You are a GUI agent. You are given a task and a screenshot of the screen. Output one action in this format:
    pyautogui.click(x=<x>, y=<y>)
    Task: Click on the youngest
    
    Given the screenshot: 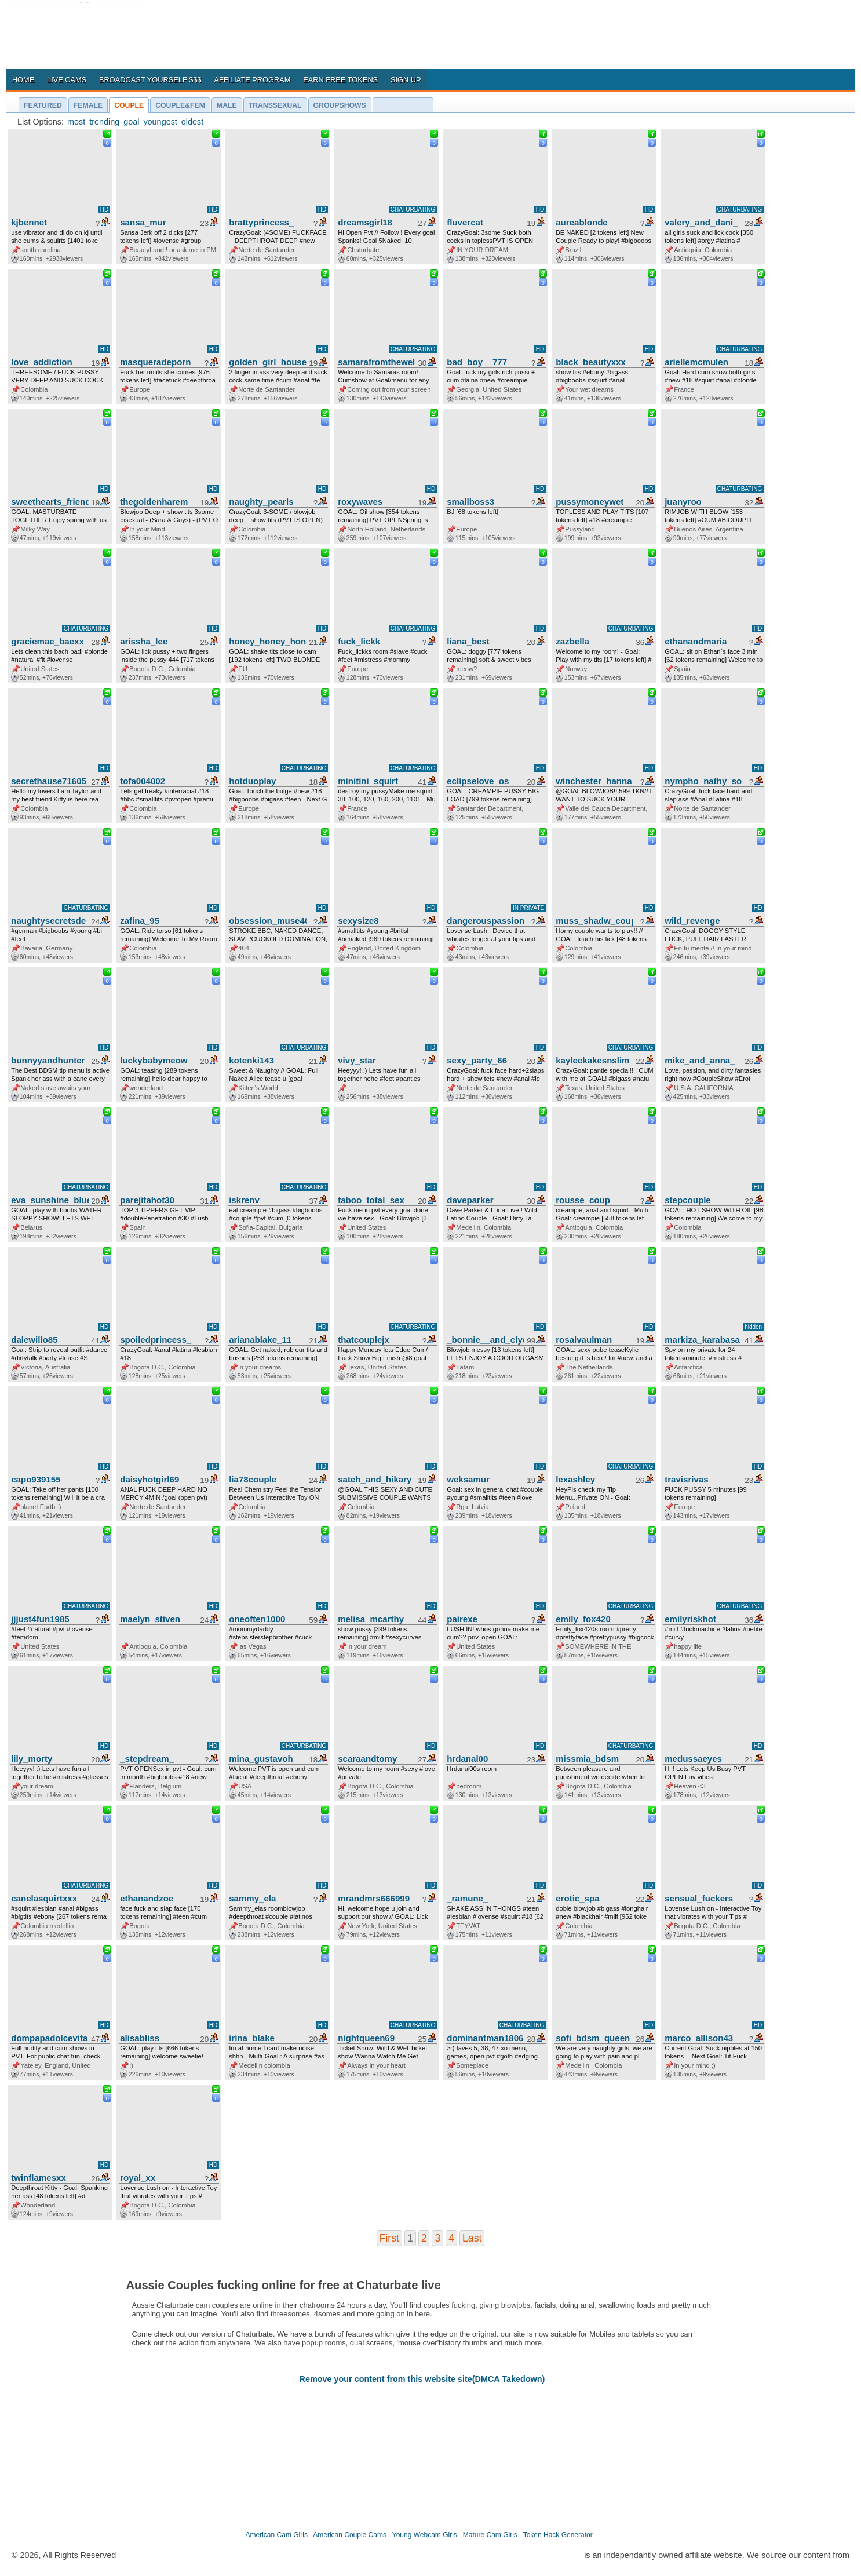 What is the action you would take?
    pyautogui.click(x=160, y=121)
    